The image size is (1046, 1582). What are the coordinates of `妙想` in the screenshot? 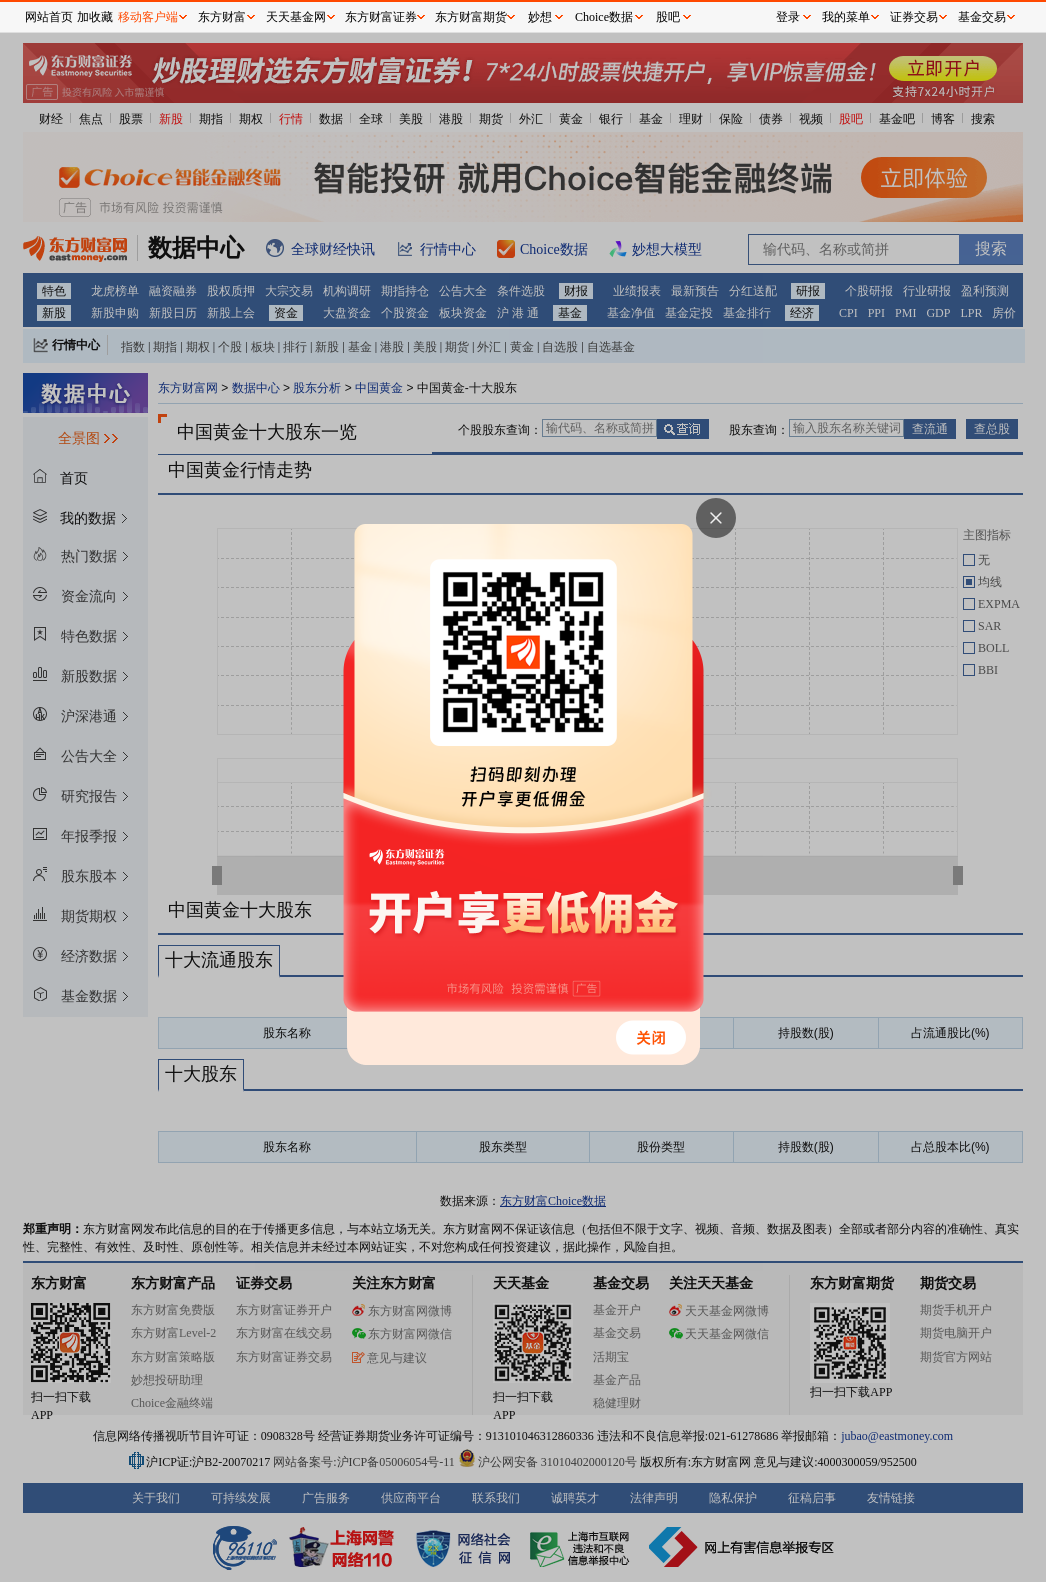 It's located at (540, 17).